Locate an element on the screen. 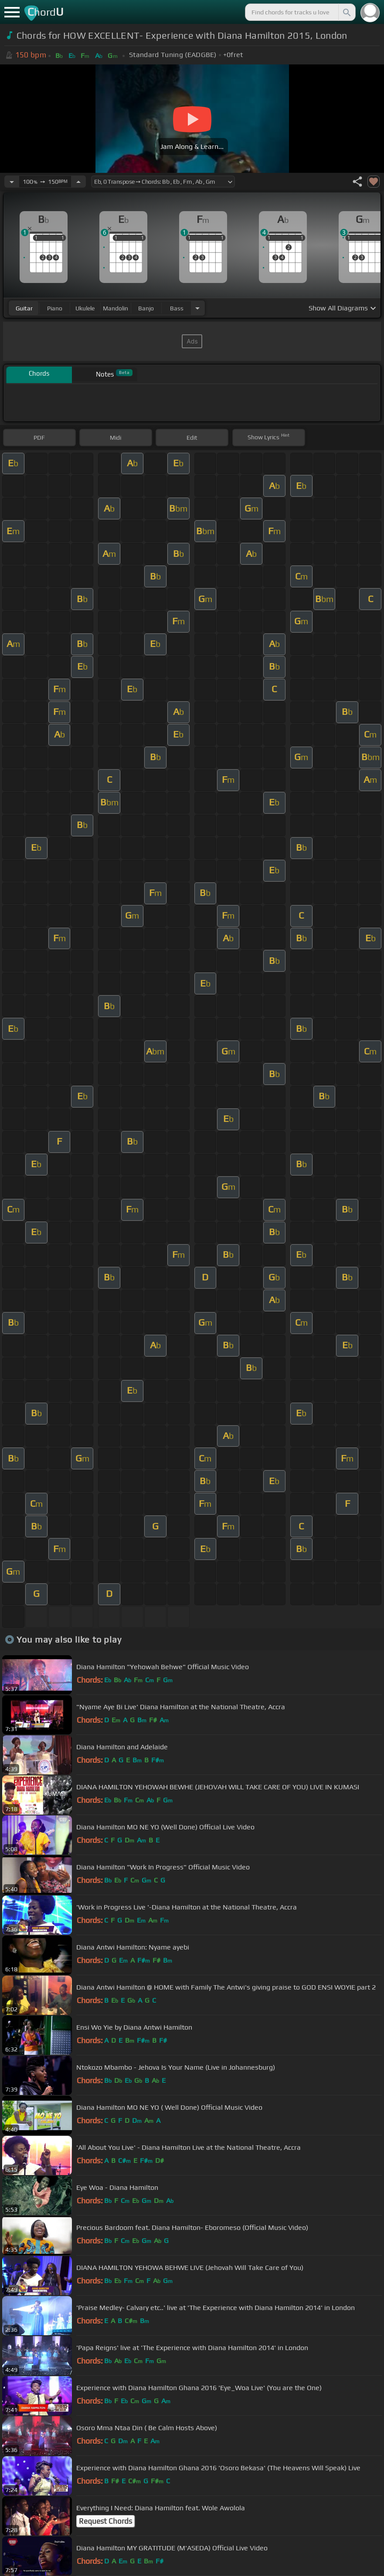 The height and width of the screenshot is (2576, 384). ukulele is located at coordinates (85, 308).